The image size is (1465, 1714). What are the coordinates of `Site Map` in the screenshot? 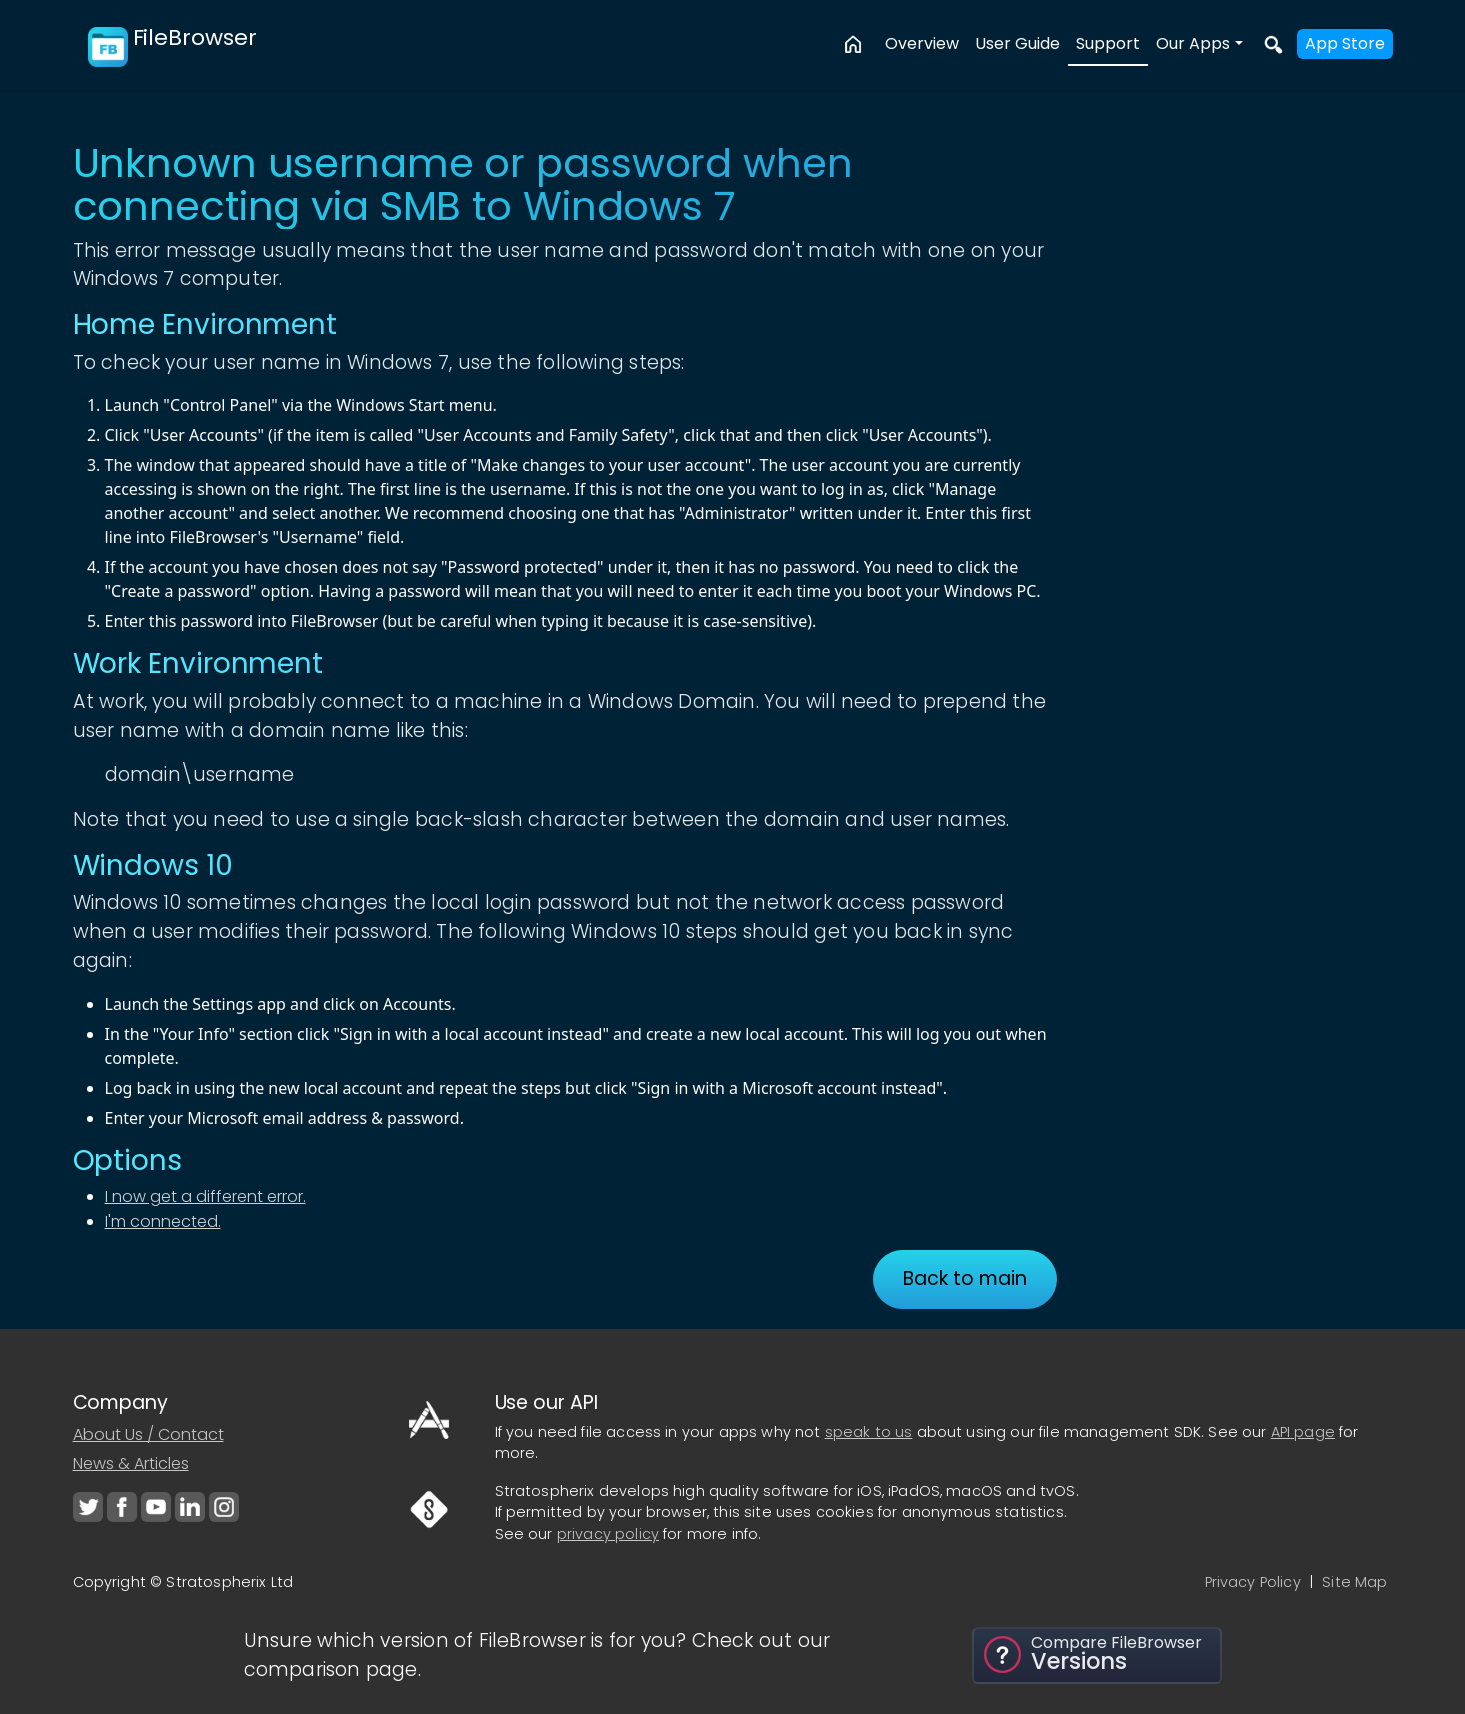 It's located at (1354, 1582).